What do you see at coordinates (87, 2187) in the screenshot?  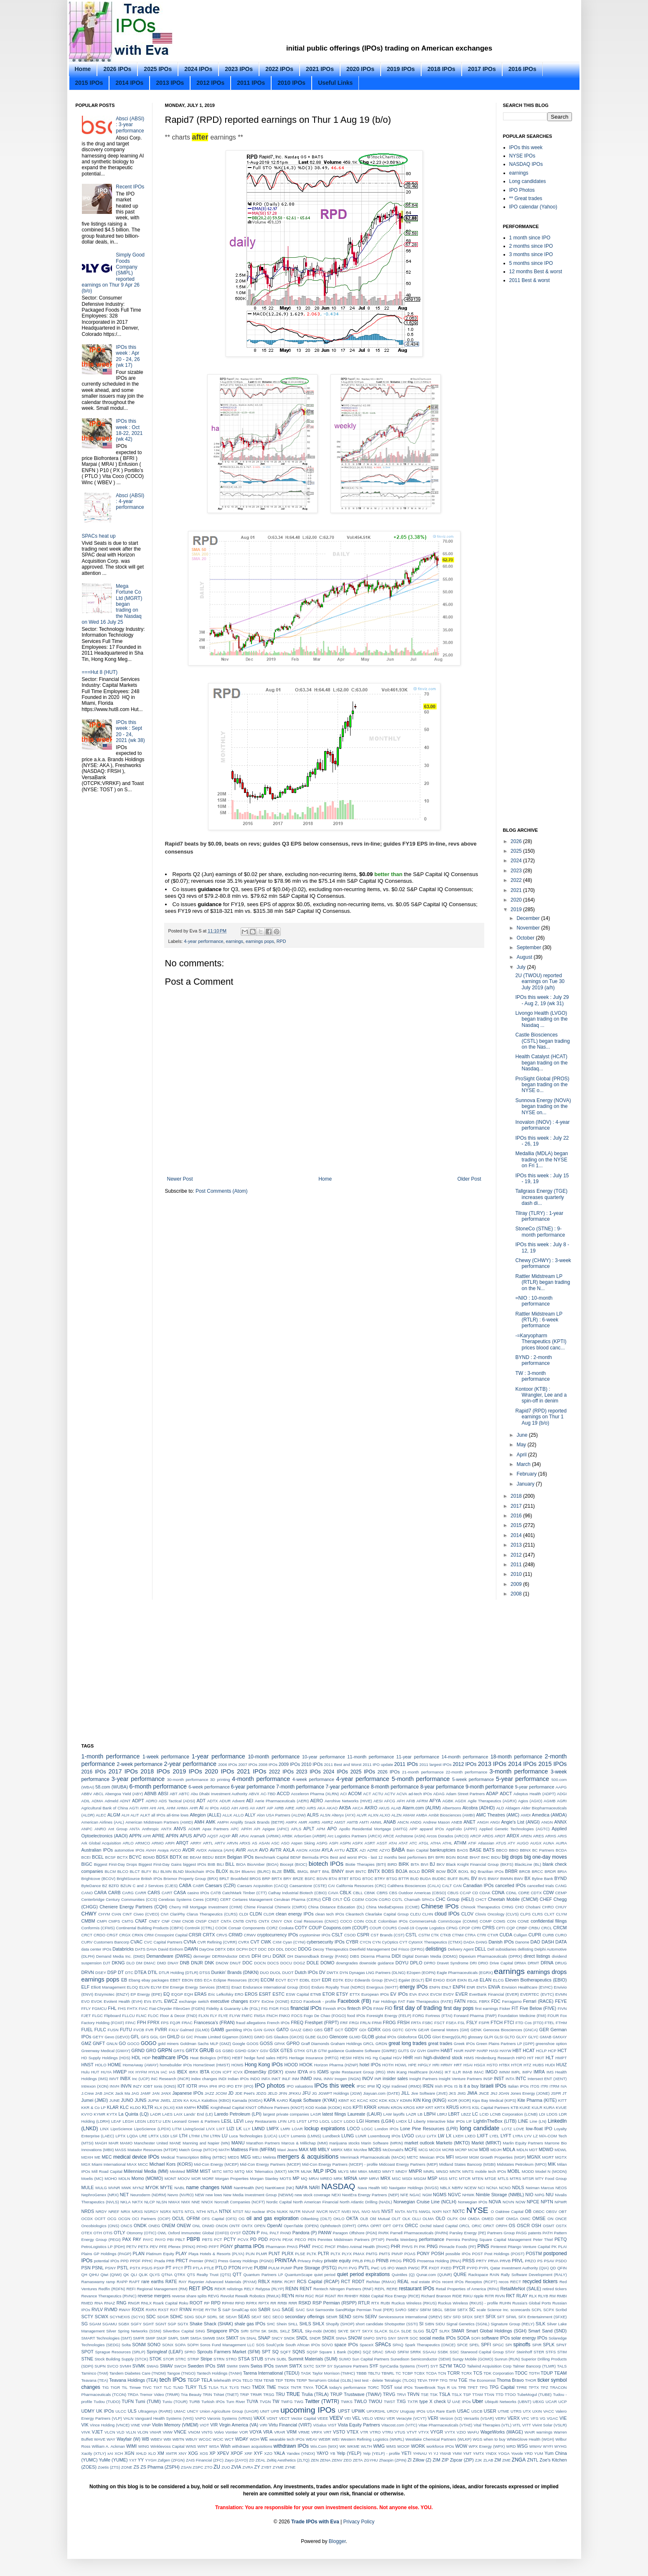 I see `MULE` at bounding box center [87, 2187].